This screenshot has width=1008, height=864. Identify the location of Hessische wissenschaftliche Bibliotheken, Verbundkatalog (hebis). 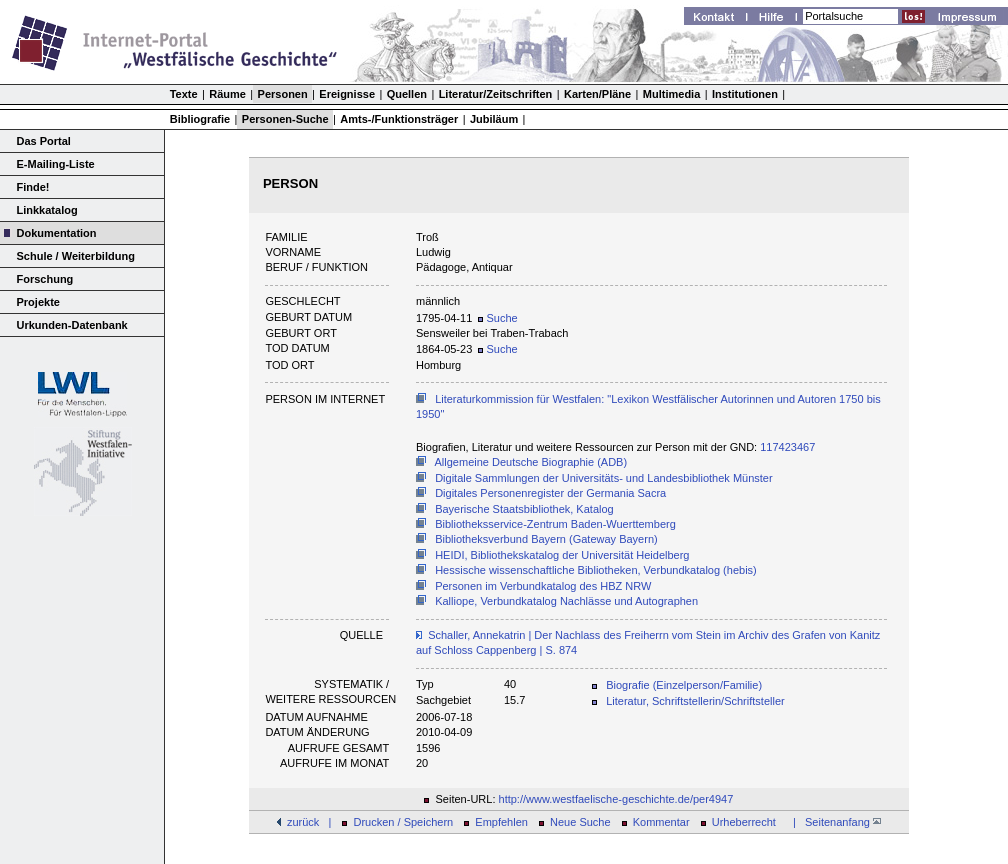
(596, 570).